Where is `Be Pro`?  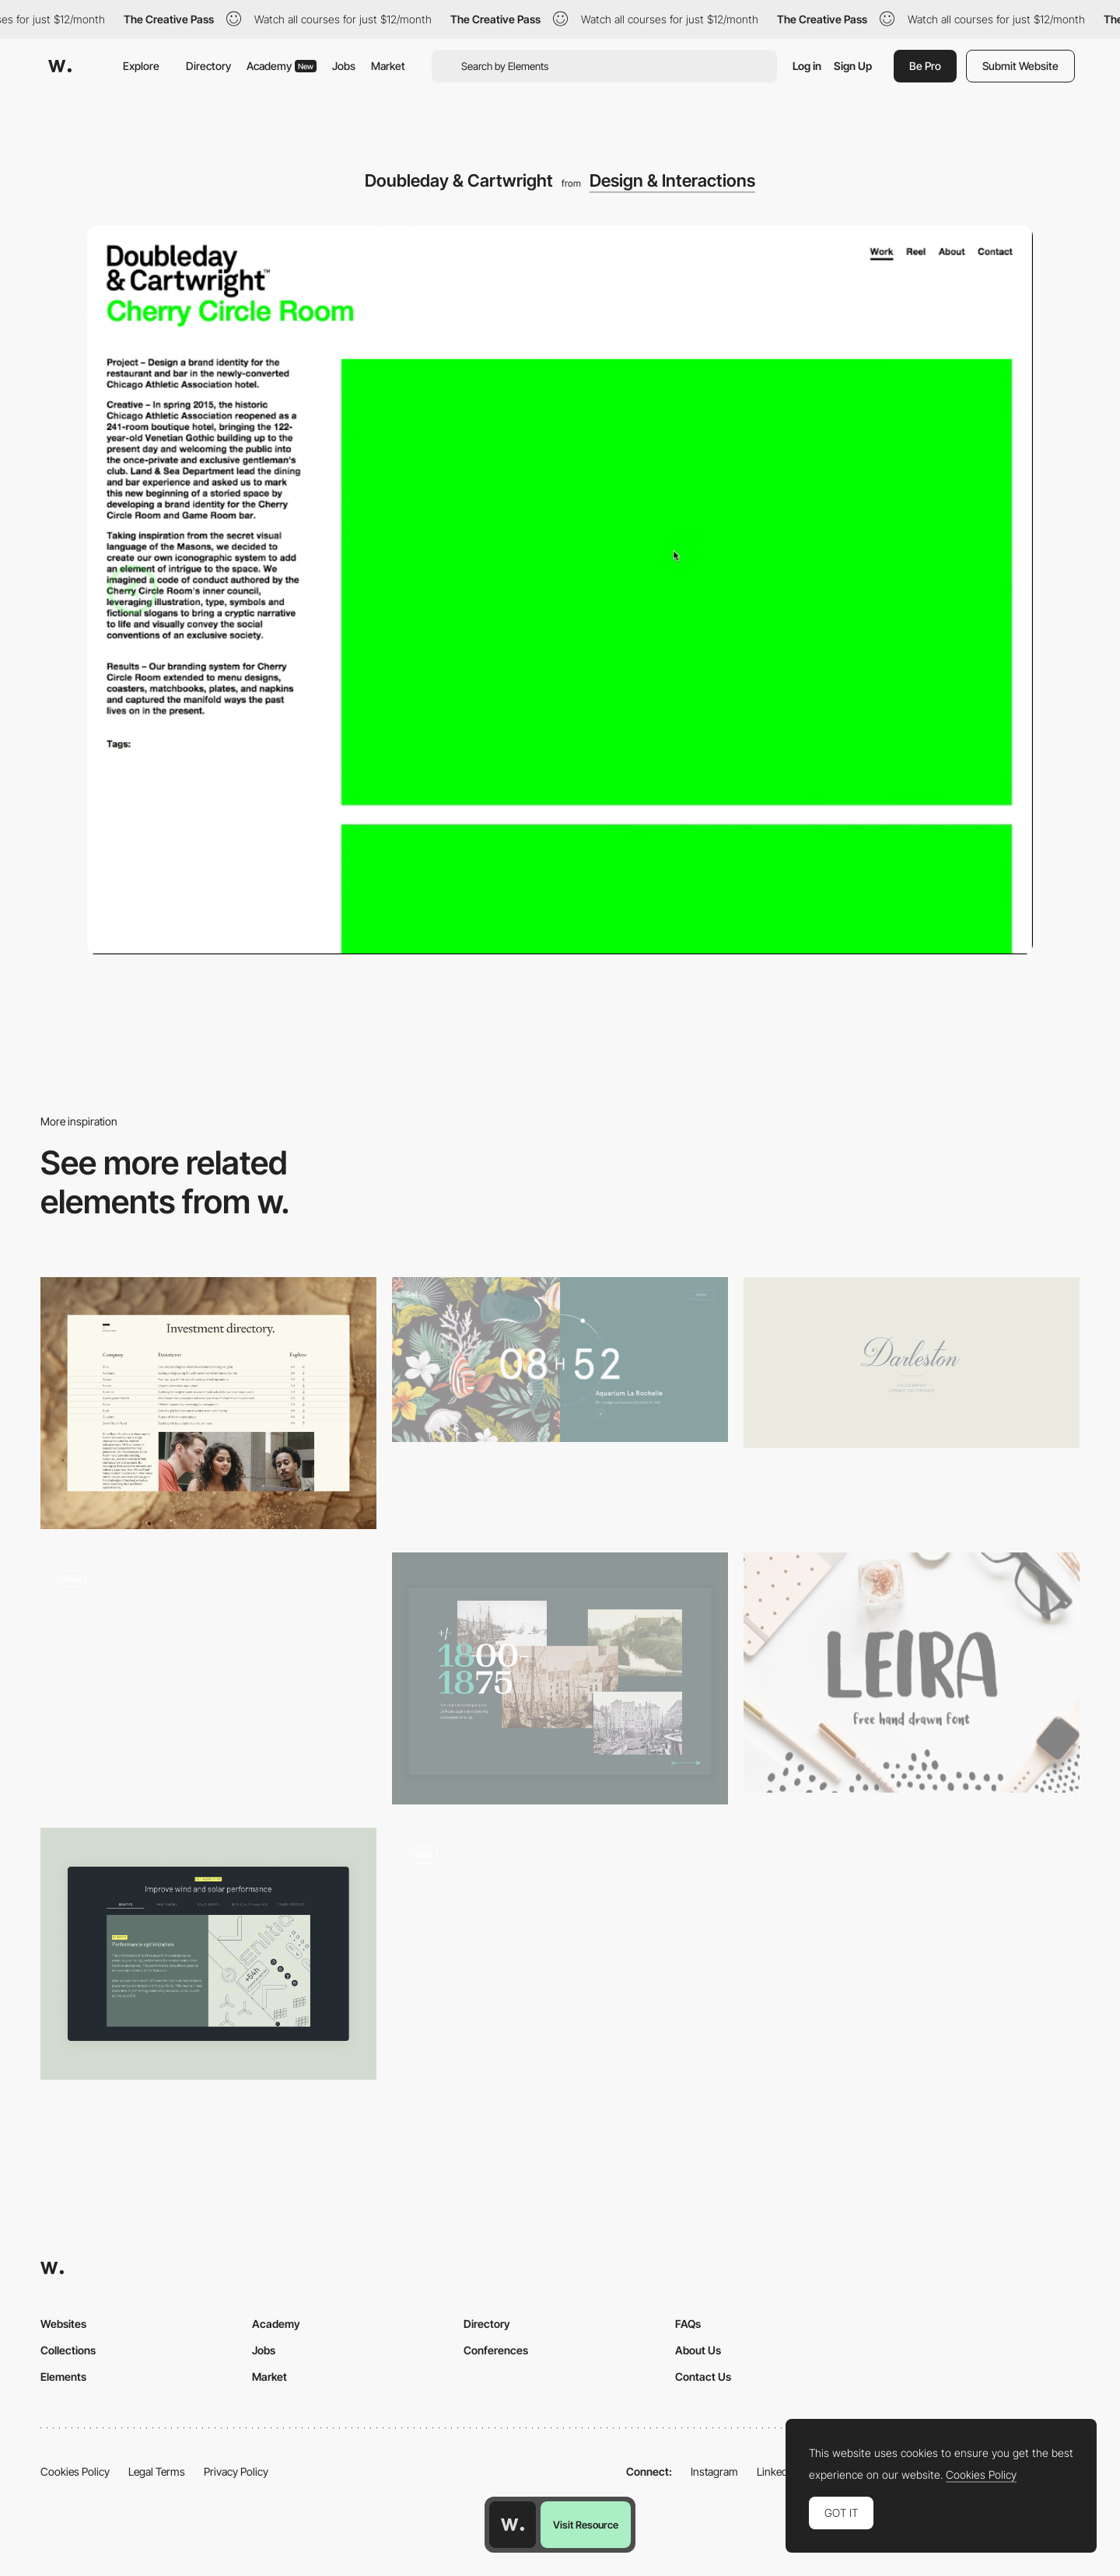
Be Pro is located at coordinates (925, 65).